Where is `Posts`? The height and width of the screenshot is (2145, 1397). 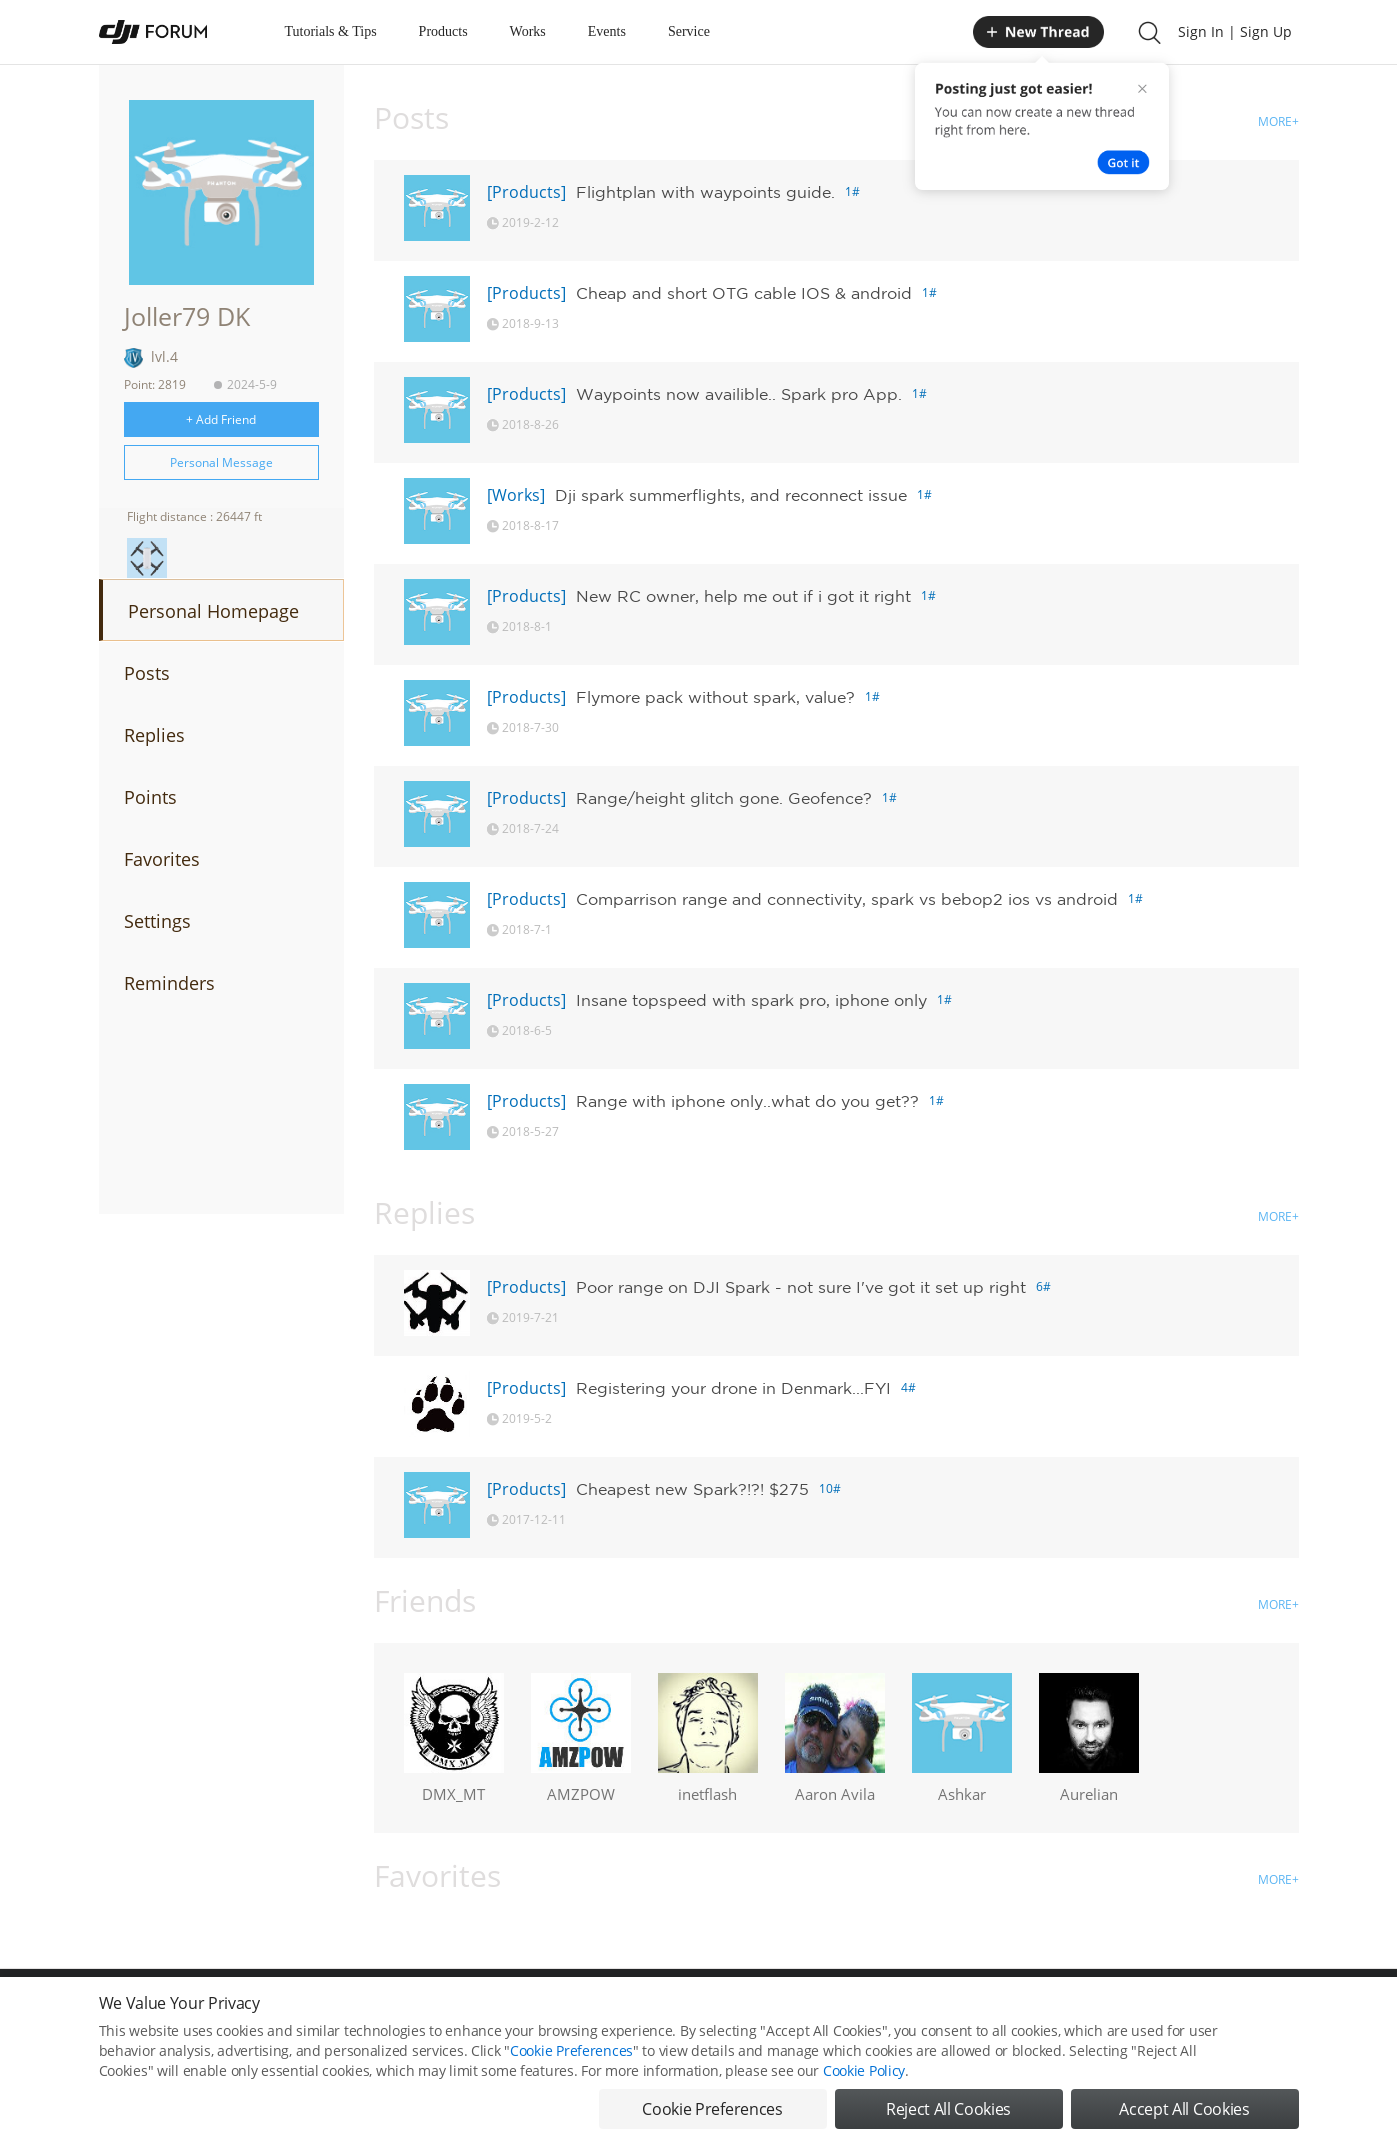 Posts is located at coordinates (147, 673).